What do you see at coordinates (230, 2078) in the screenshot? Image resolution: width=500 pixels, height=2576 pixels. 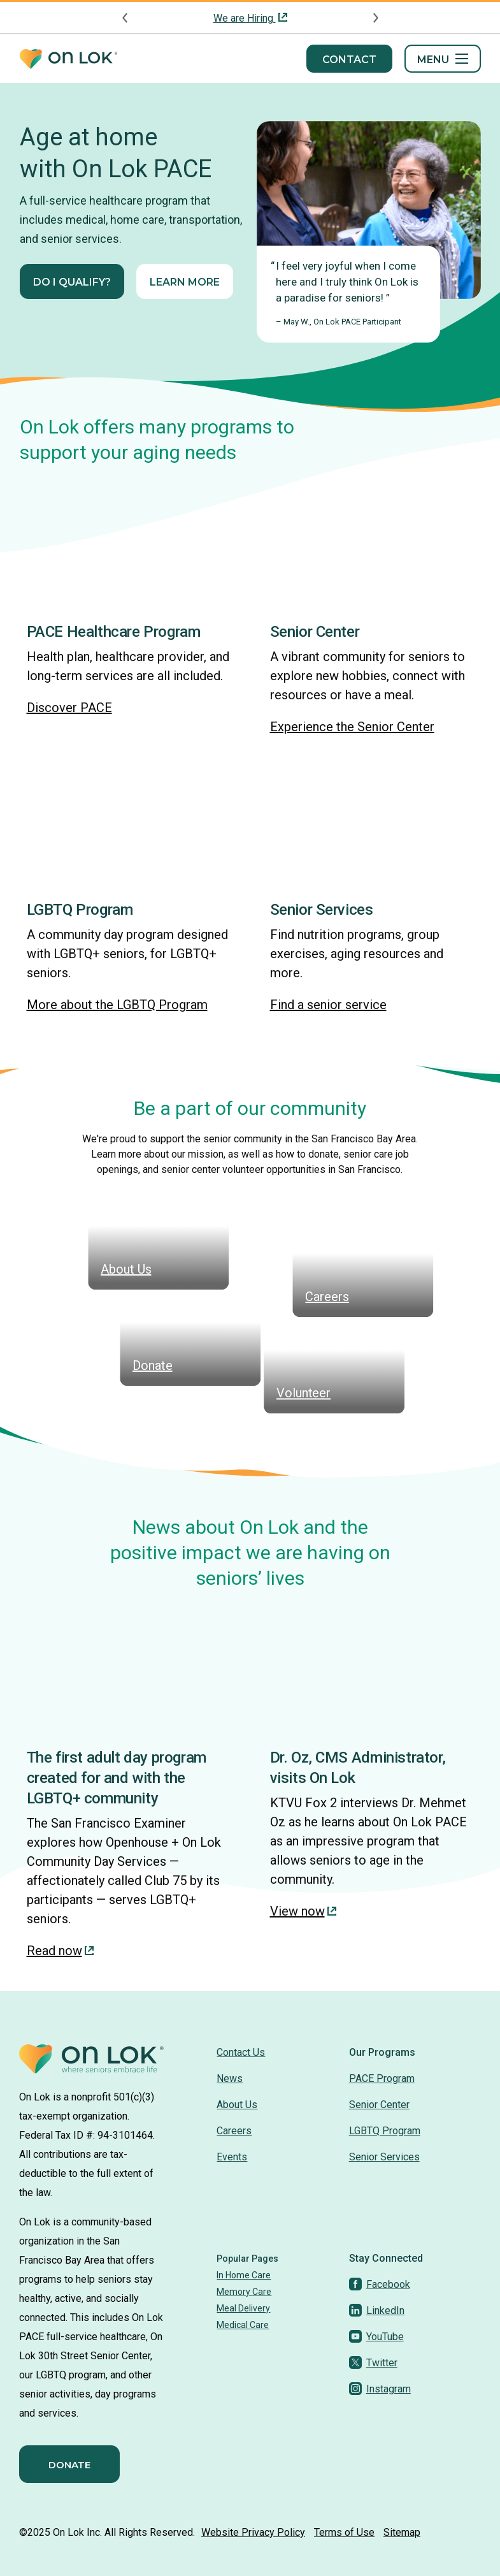 I see `News` at bounding box center [230, 2078].